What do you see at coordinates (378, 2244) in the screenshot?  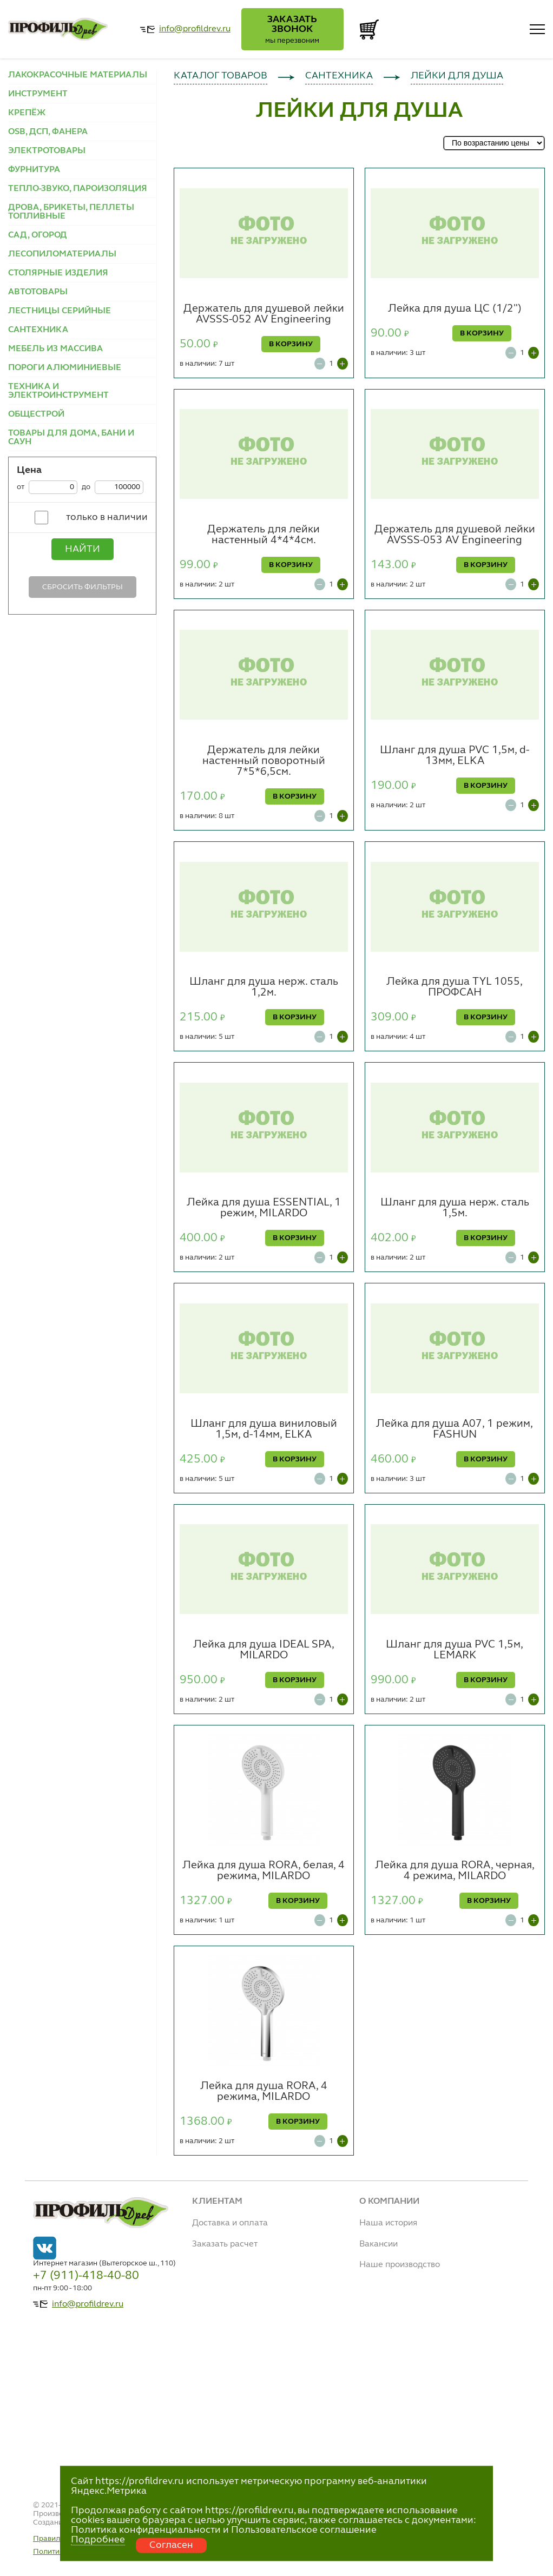 I see `Вакансии` at bounding box center [378, 2244].